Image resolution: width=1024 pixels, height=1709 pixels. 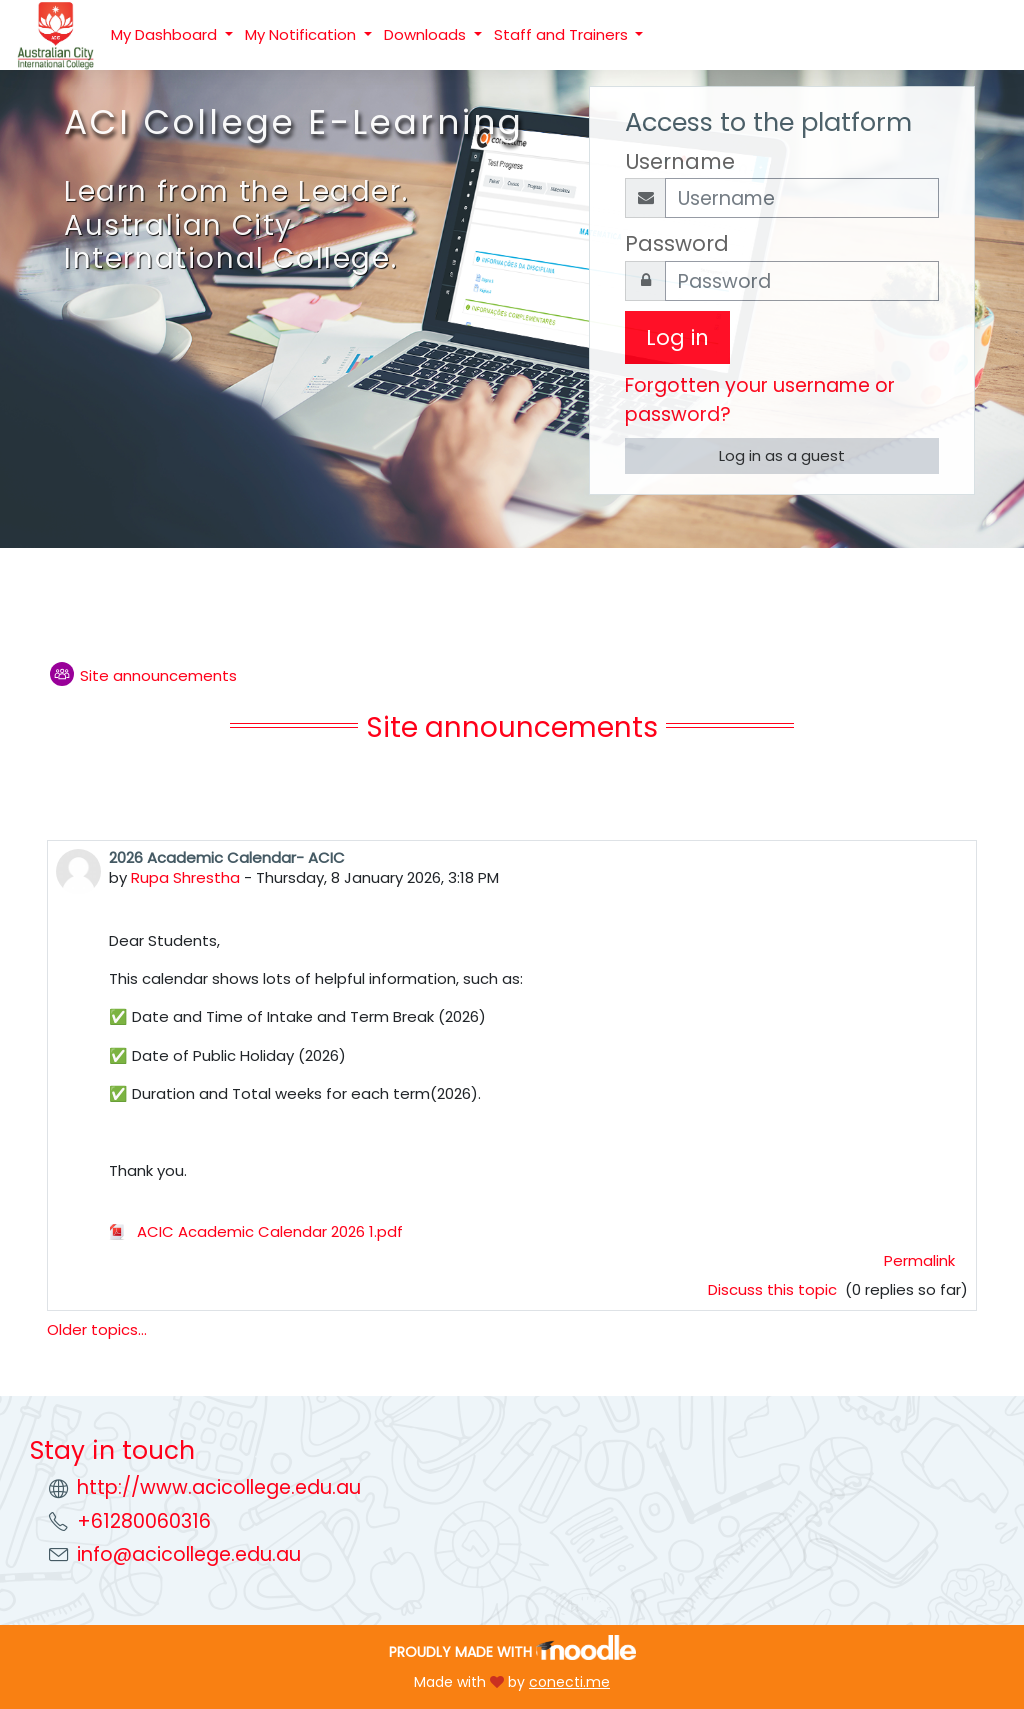 What do you see at coordinates (919, 1260) in the screenshot?
I see `Permalink [menuitem]` at bounding box center [919, 1260].